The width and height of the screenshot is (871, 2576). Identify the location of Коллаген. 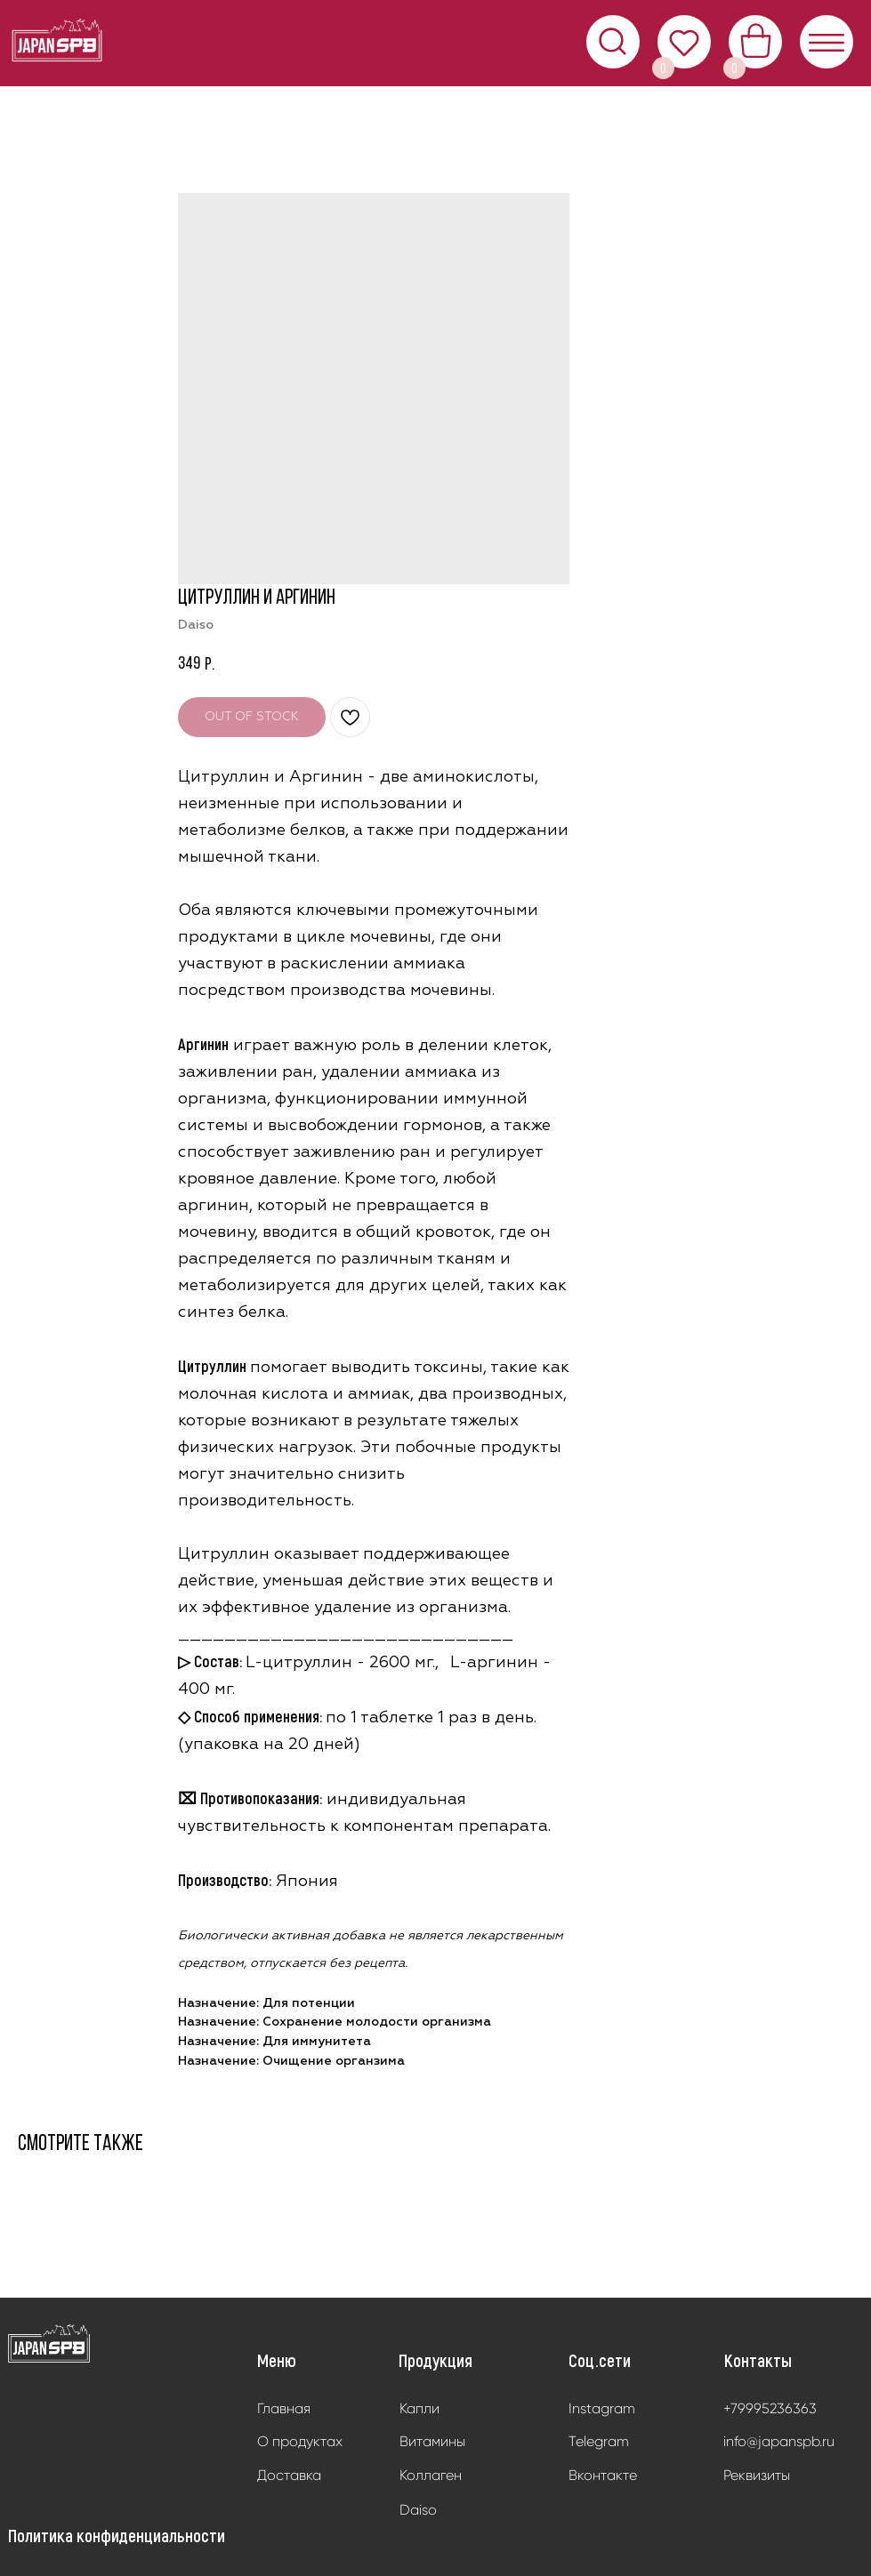
(430, 2475).